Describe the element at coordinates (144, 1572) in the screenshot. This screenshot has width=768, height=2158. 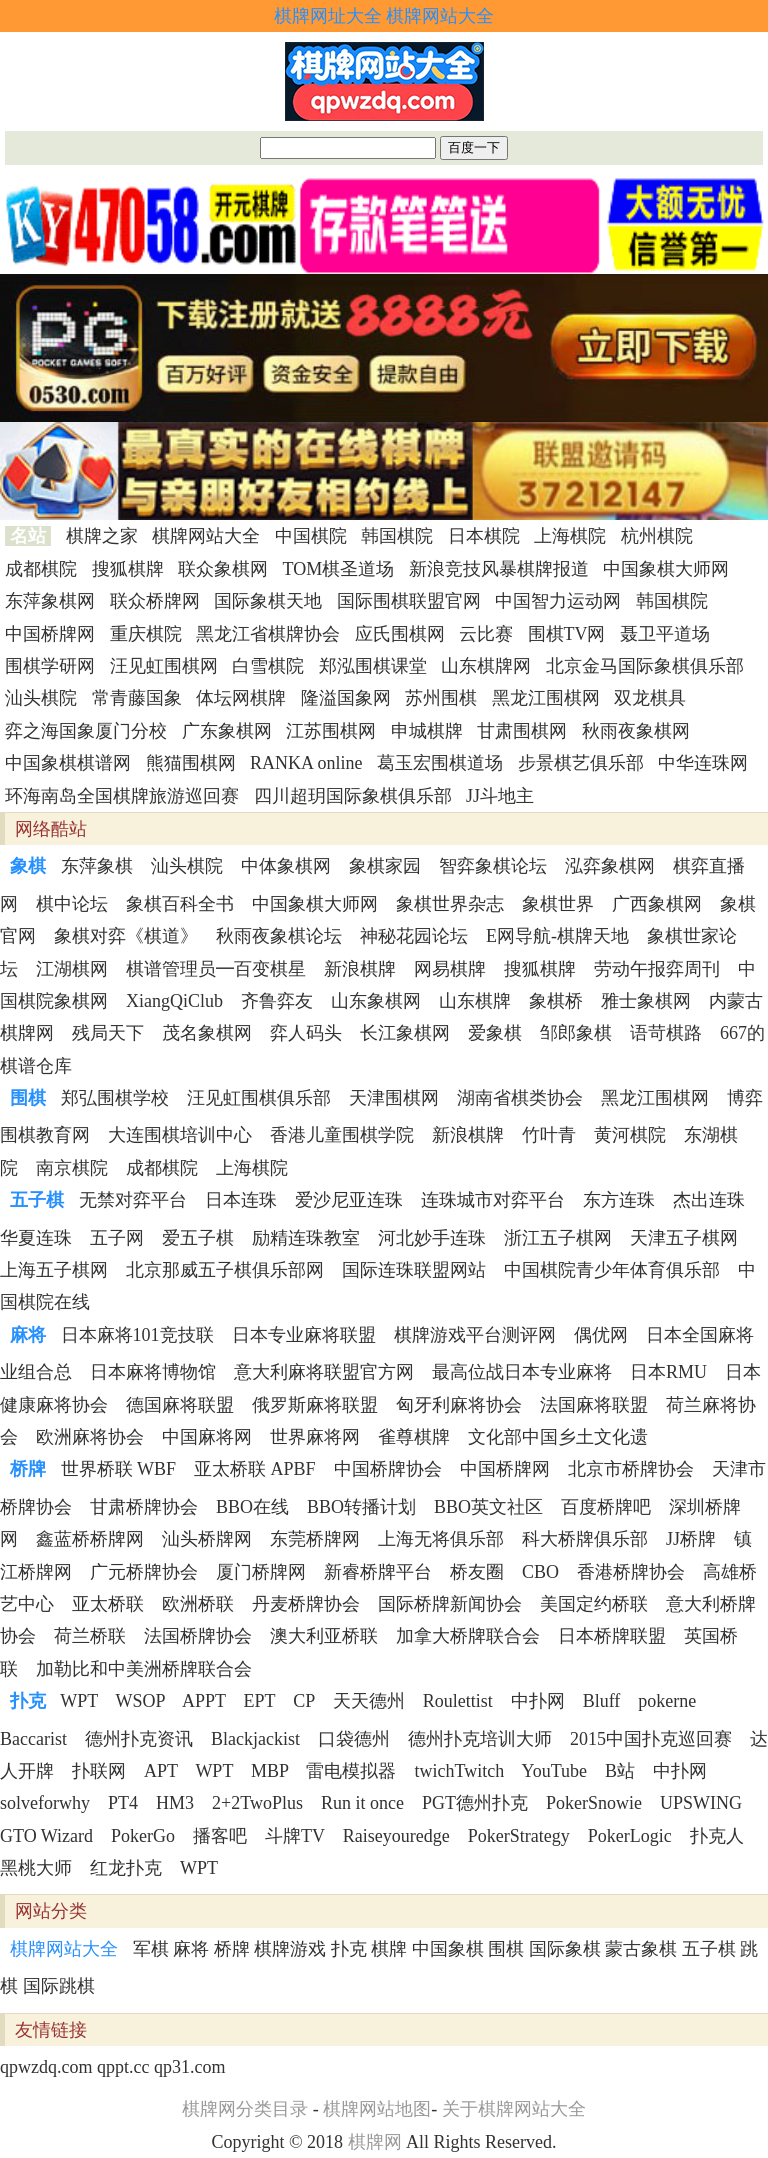
I see `广元桥牌协会` at that location.